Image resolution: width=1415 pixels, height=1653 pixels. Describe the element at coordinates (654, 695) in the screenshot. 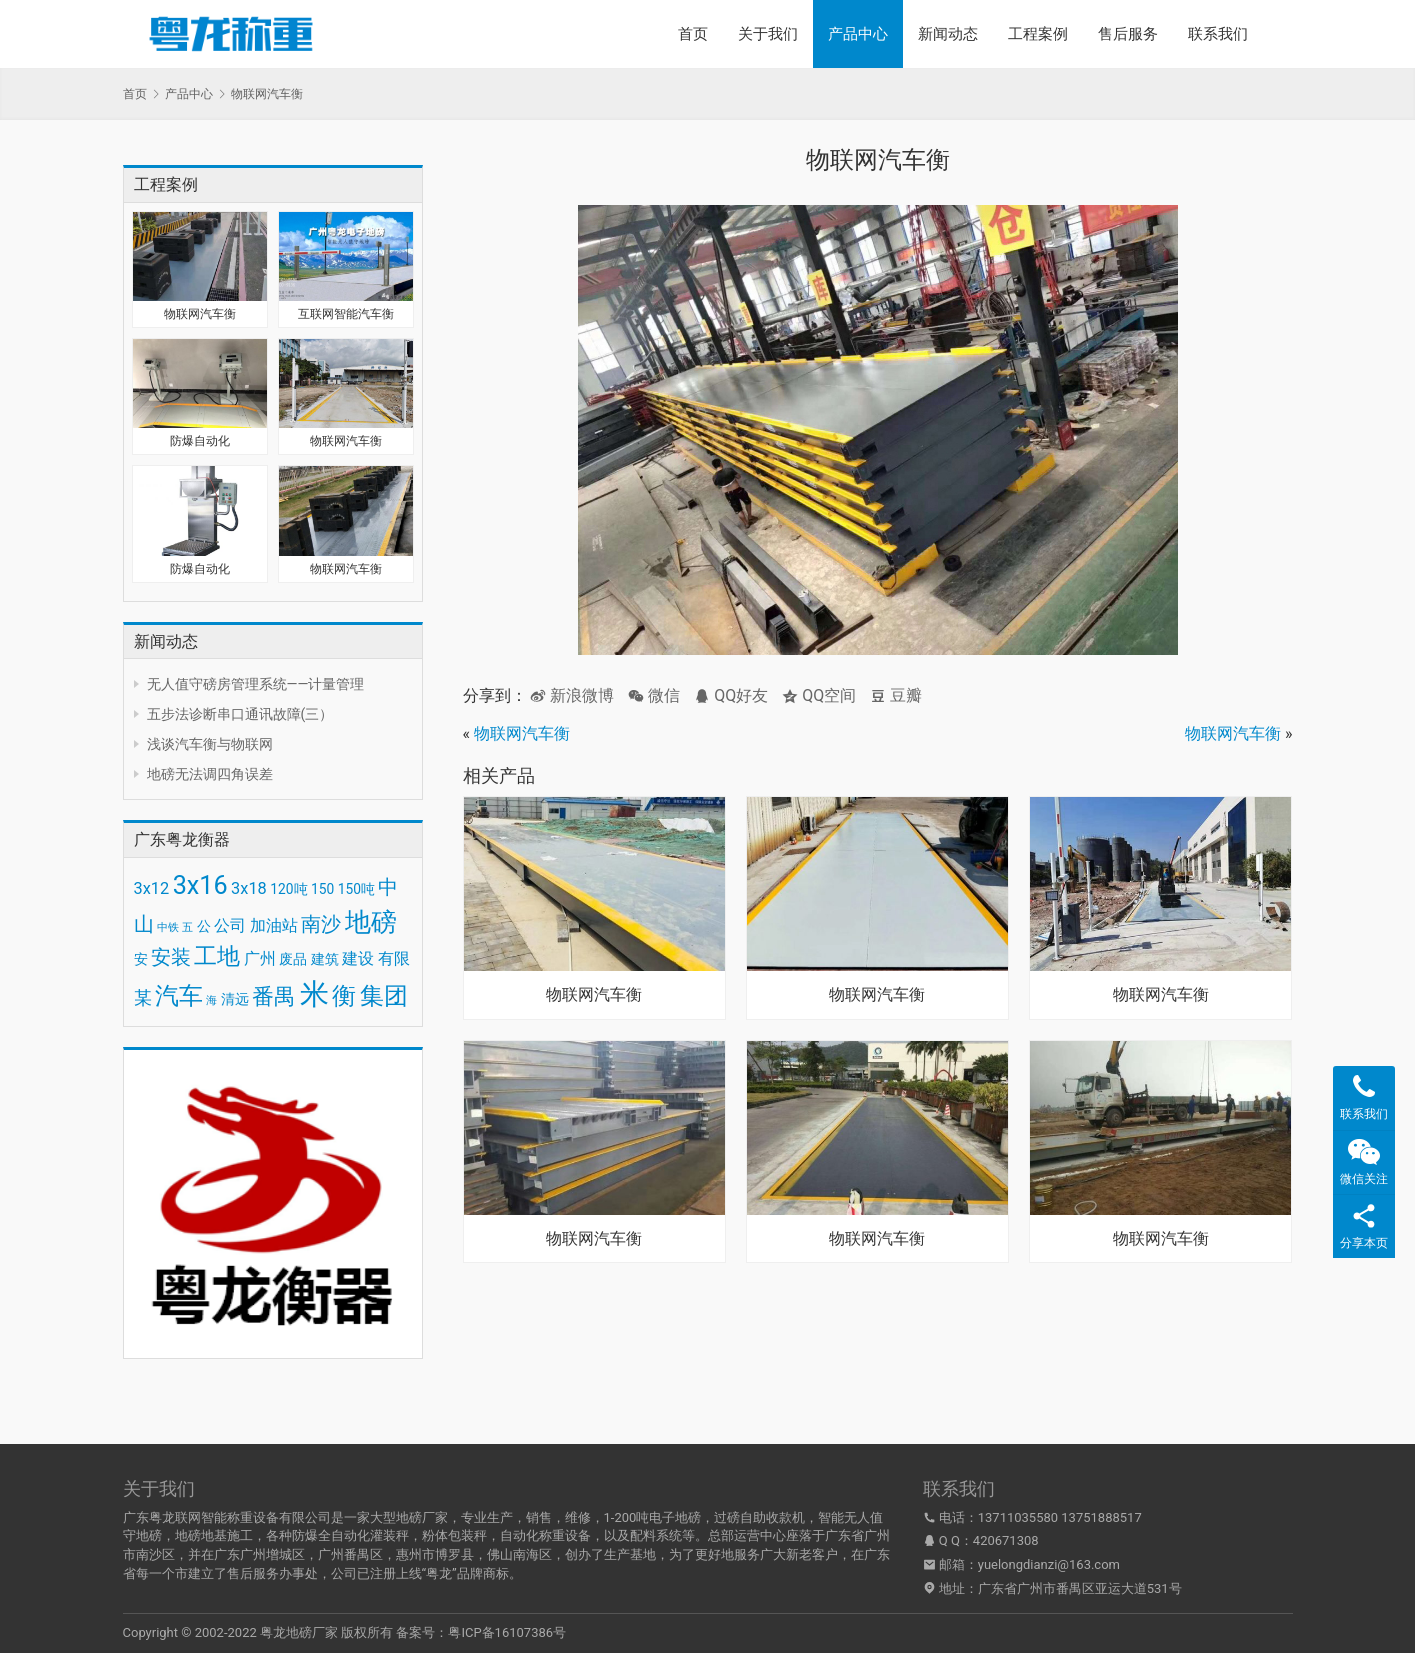

I see `微信` at that location.